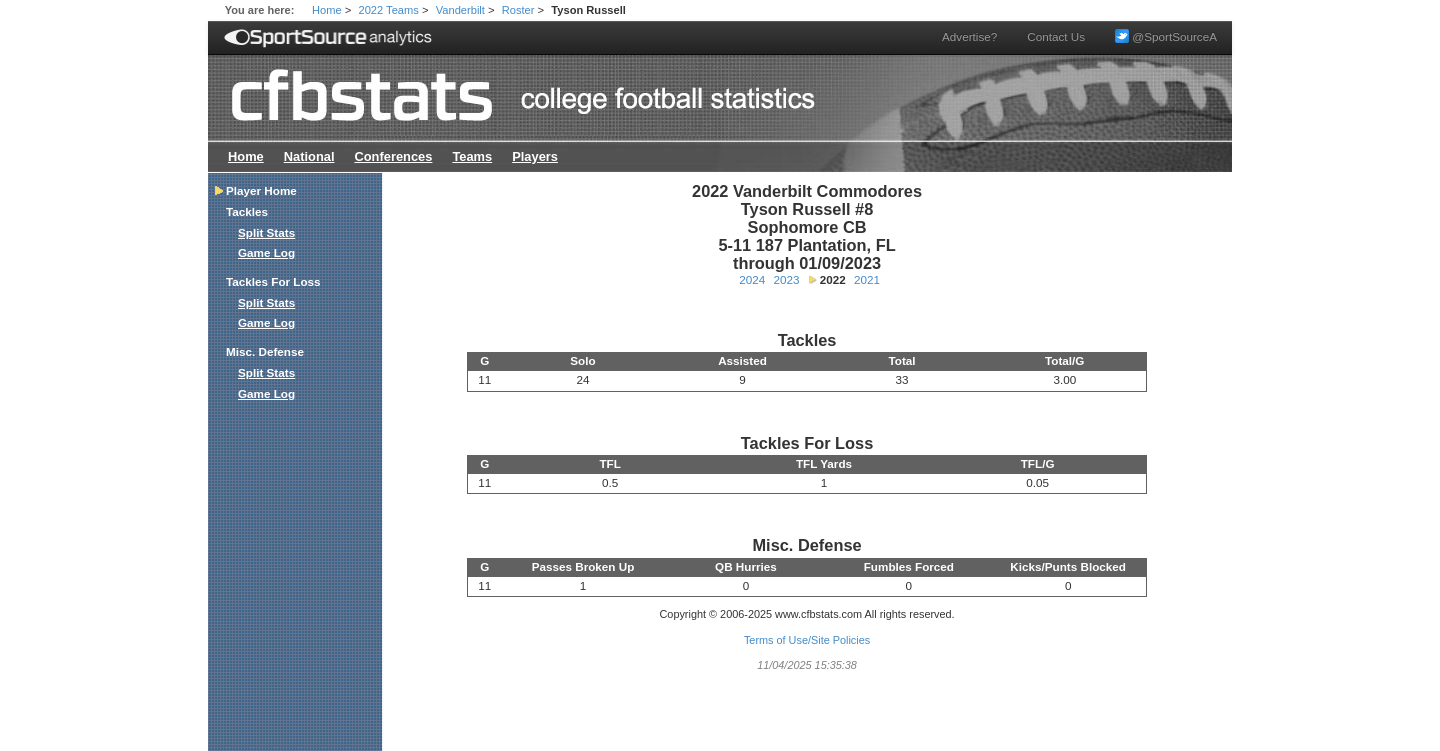 Image resolution: width=1440 pixels, height=751 pixels. Describe the element at coordinates (969, 36) in the screenshot. I see `Advertise?` at that location.